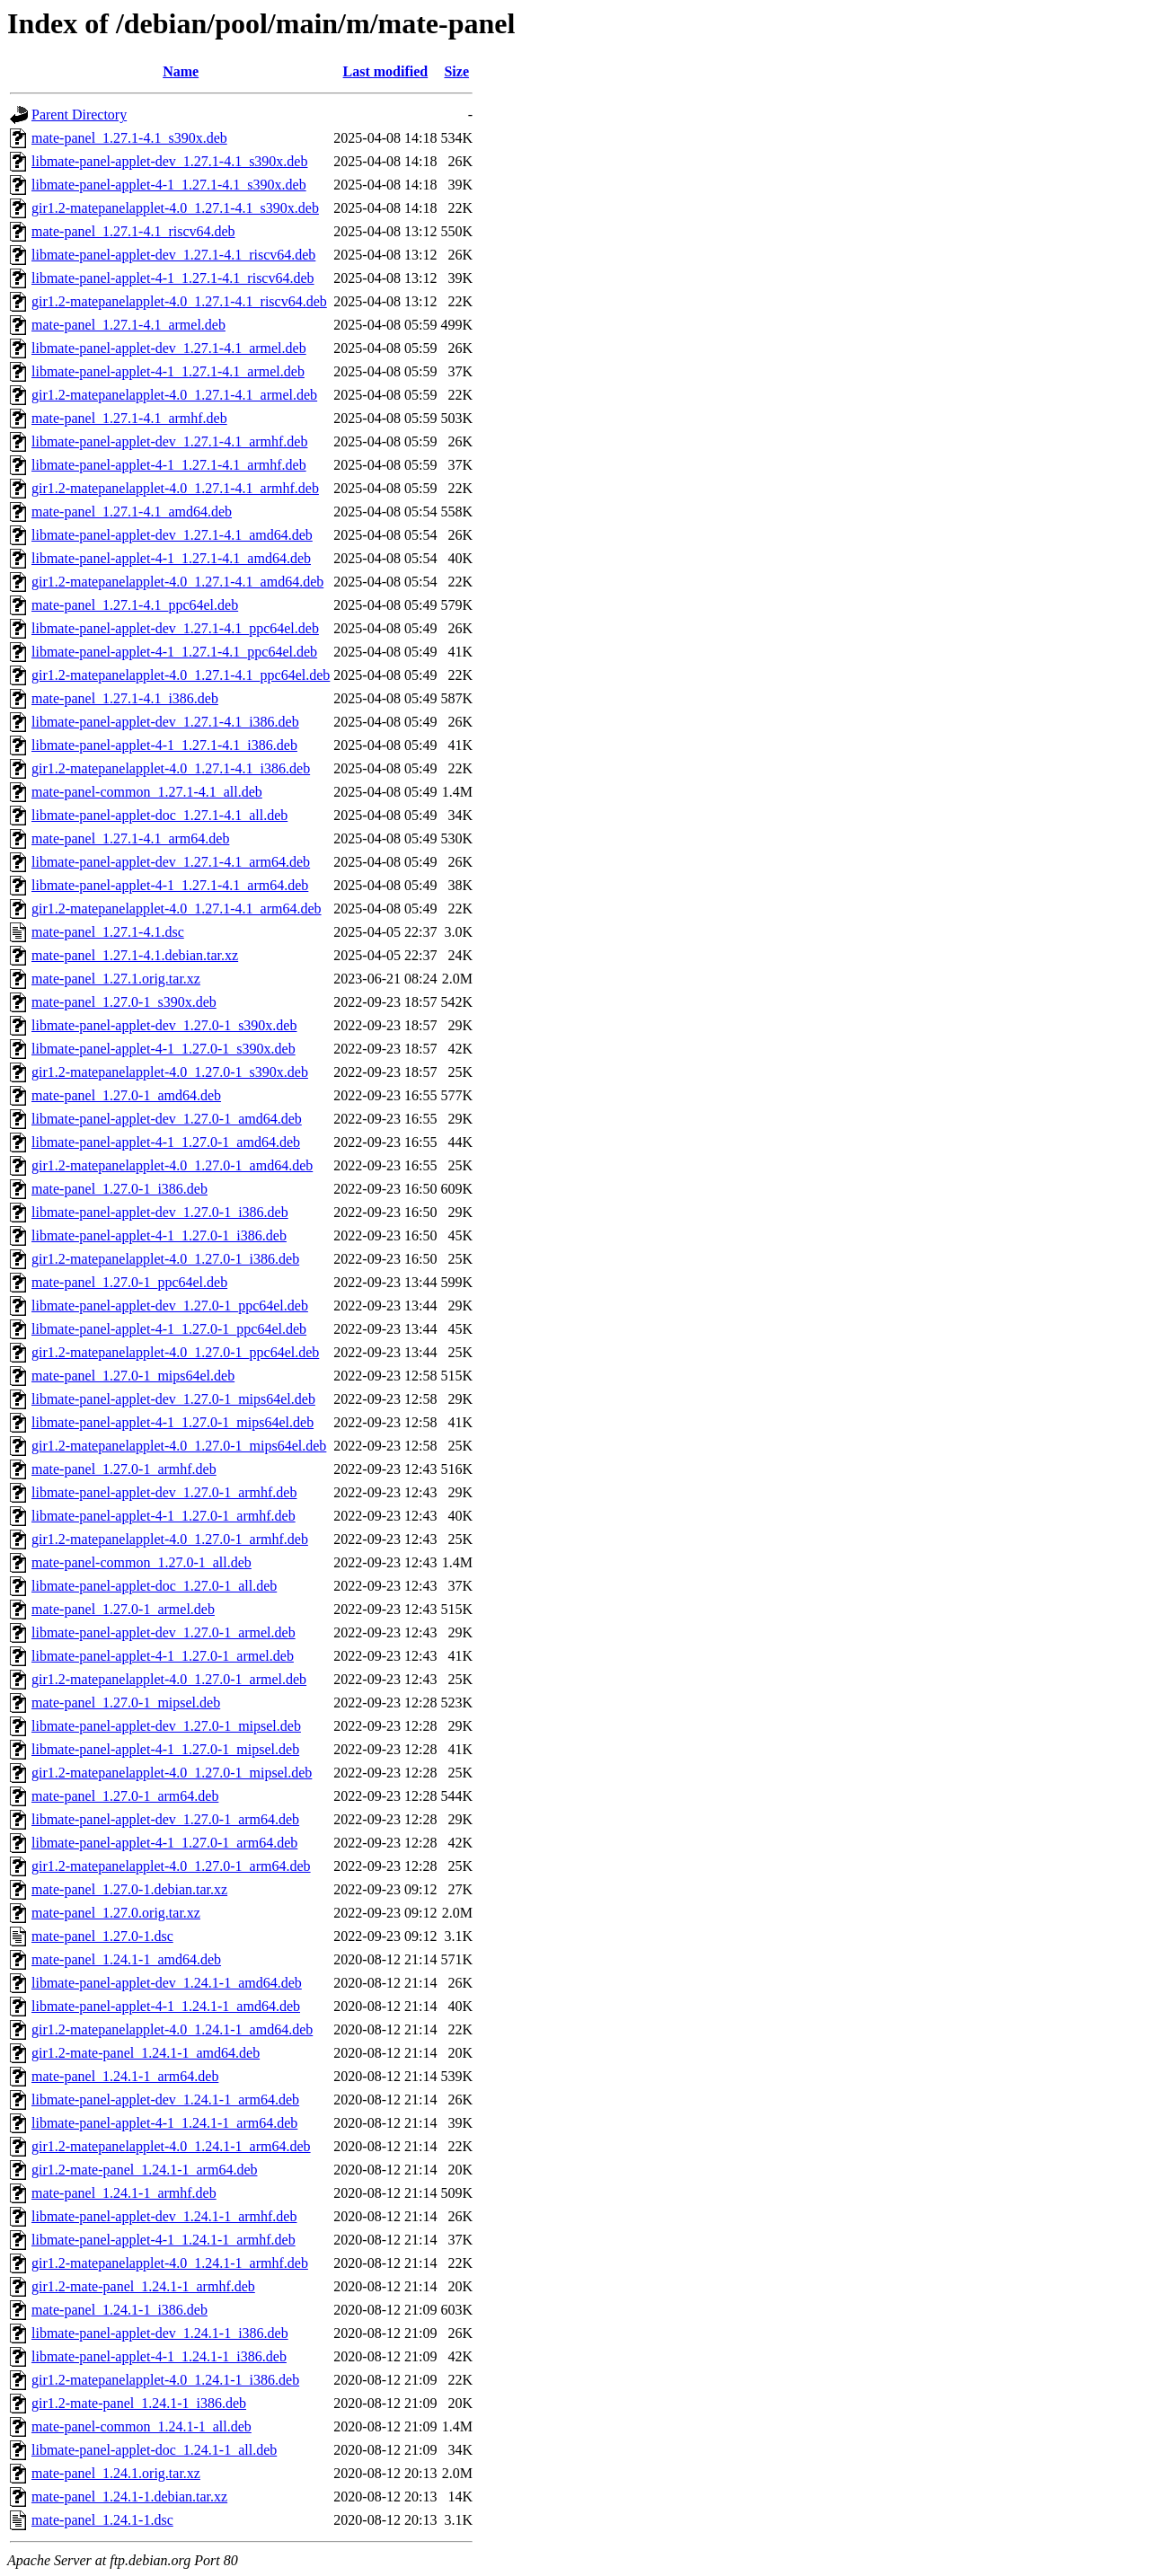 The width and height of the screenshot is (1150, 2576). What do you see at coordinates (175, 208) in the screenshot?
I see `gir1.2-matepanelapplet-4.0_1.27.1-4.1_s390x.deb` at bounding box center [175, 208].